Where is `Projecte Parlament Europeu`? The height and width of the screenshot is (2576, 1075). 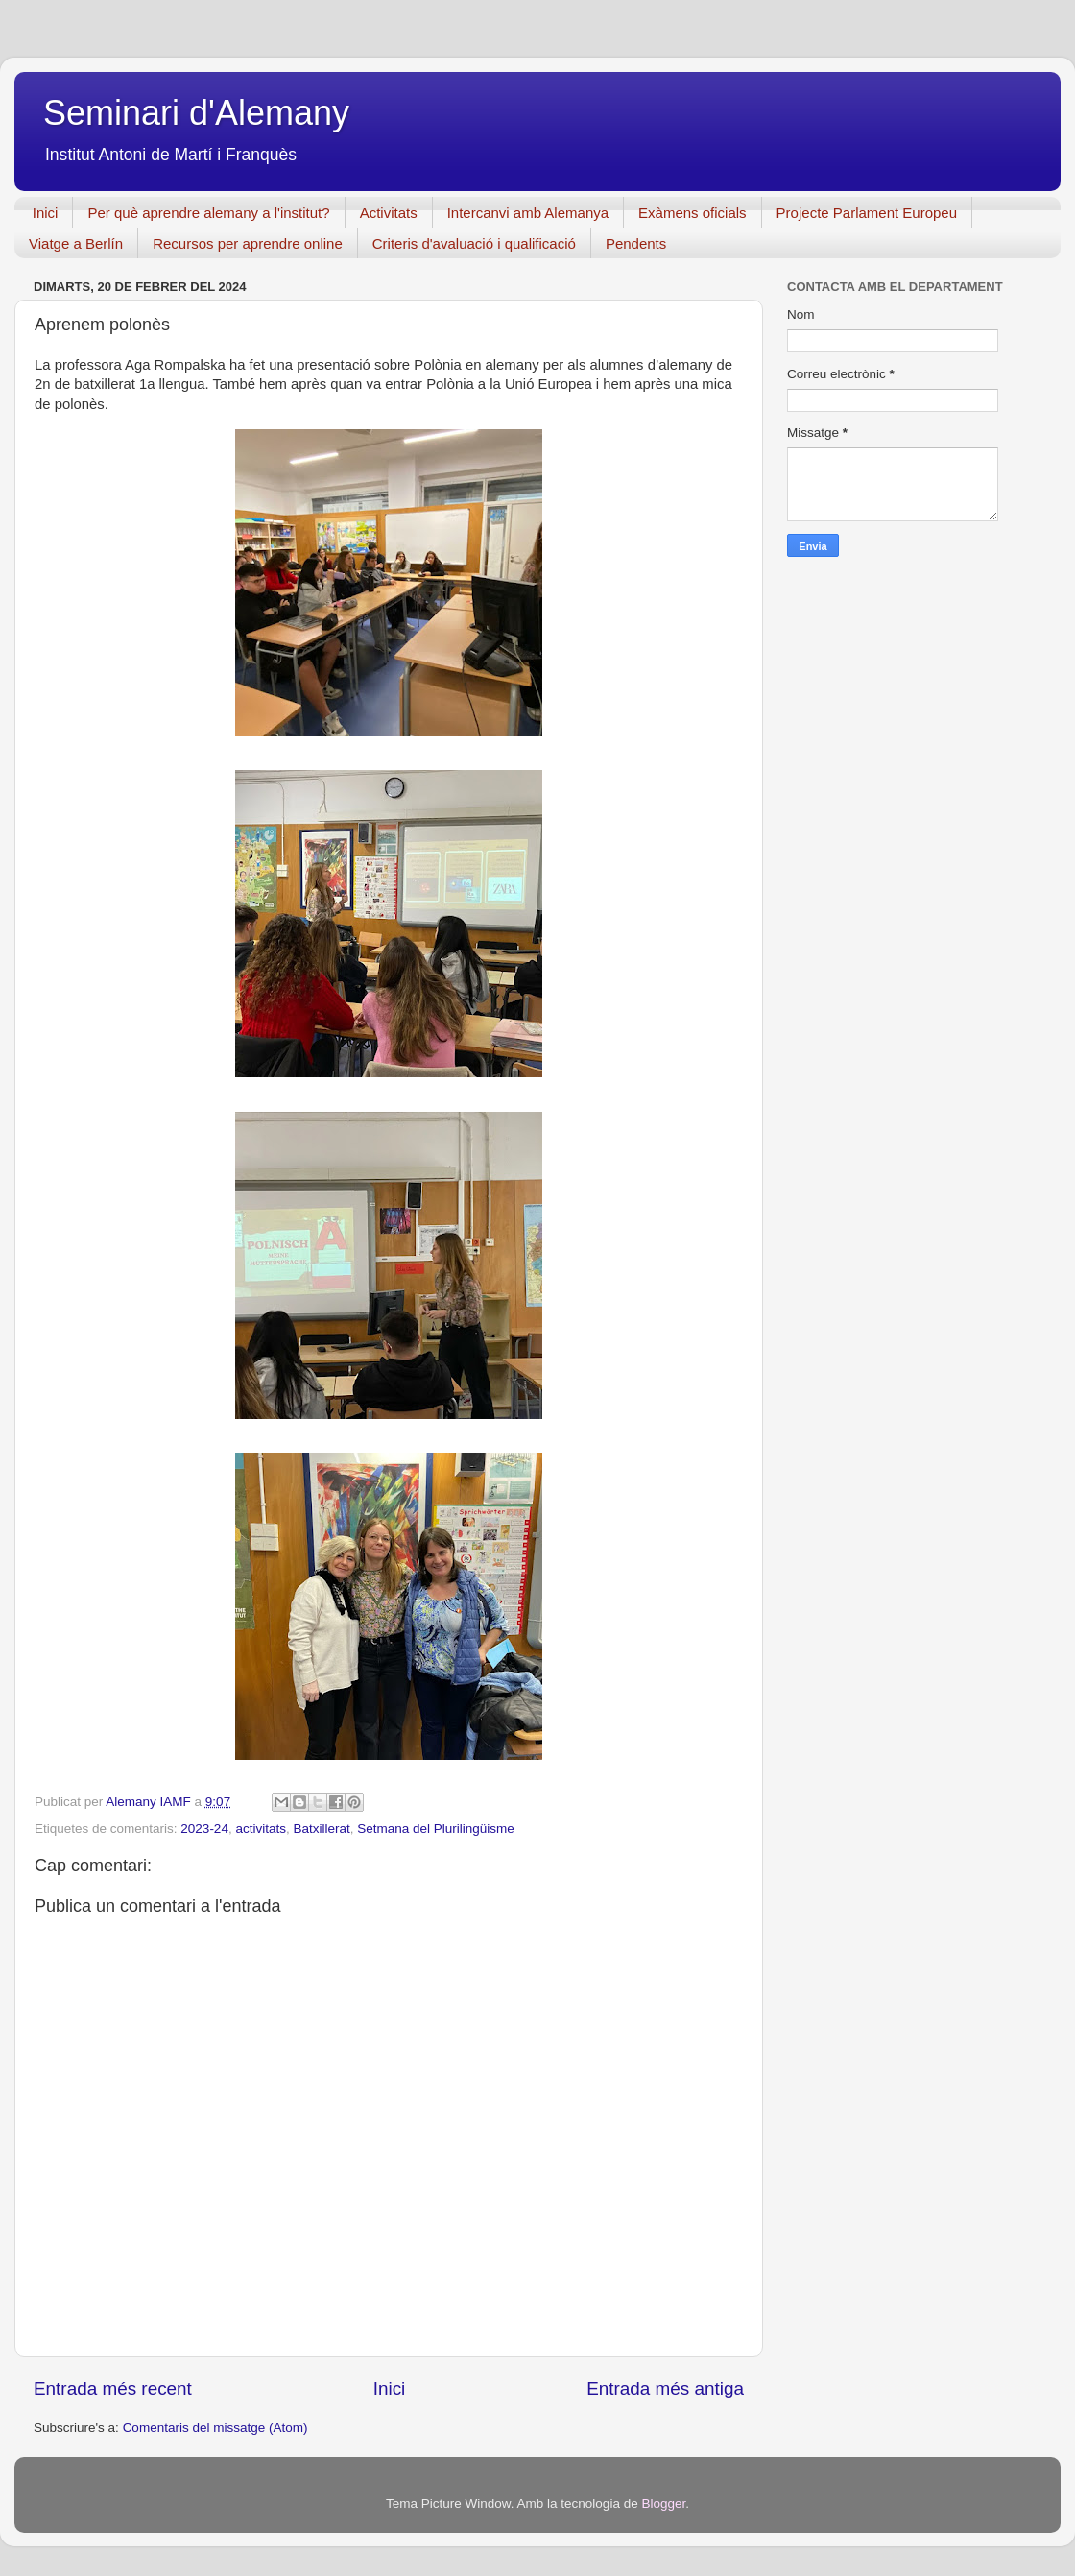 Projecte Parlament Europeu is located at coordinates (866, 213).